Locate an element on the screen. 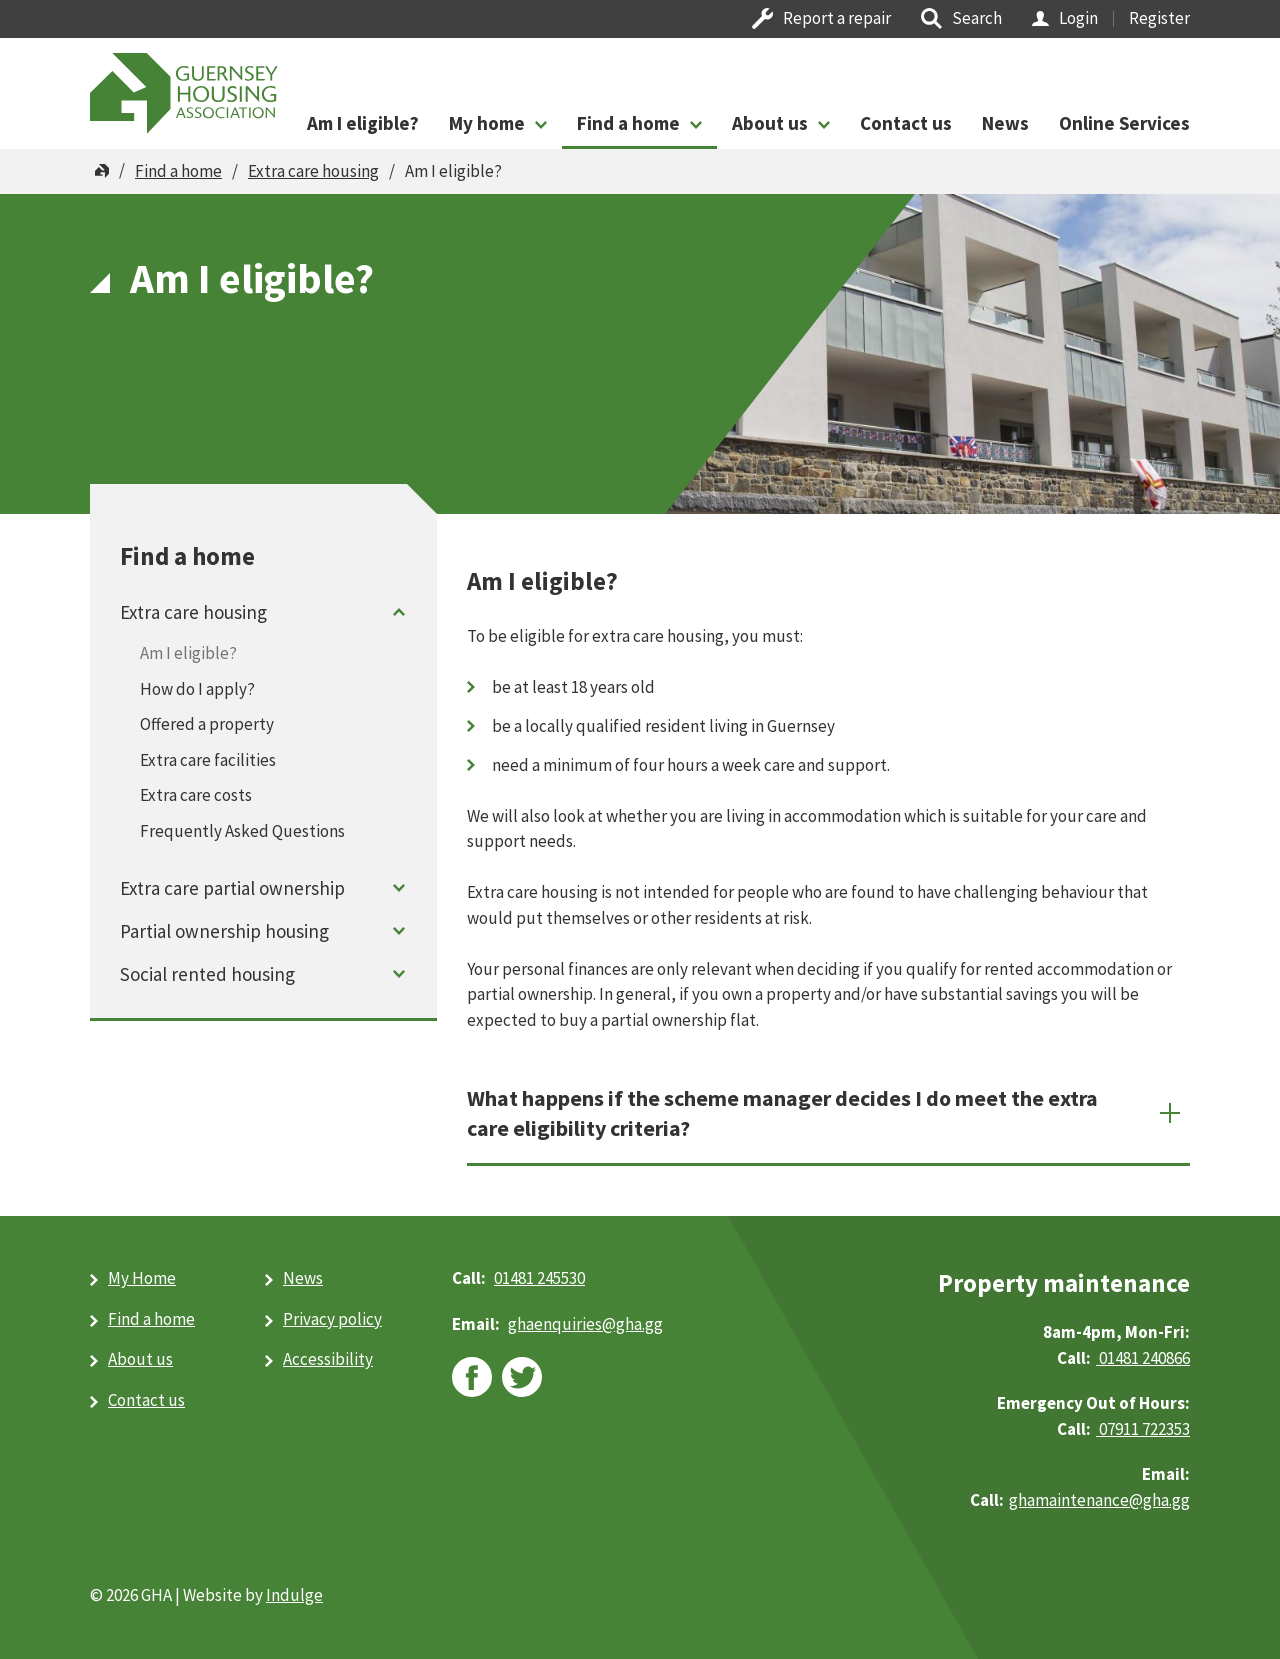 The height and width of the screenshot is (1659, 1280). About us is located at coordinates (770, 123).